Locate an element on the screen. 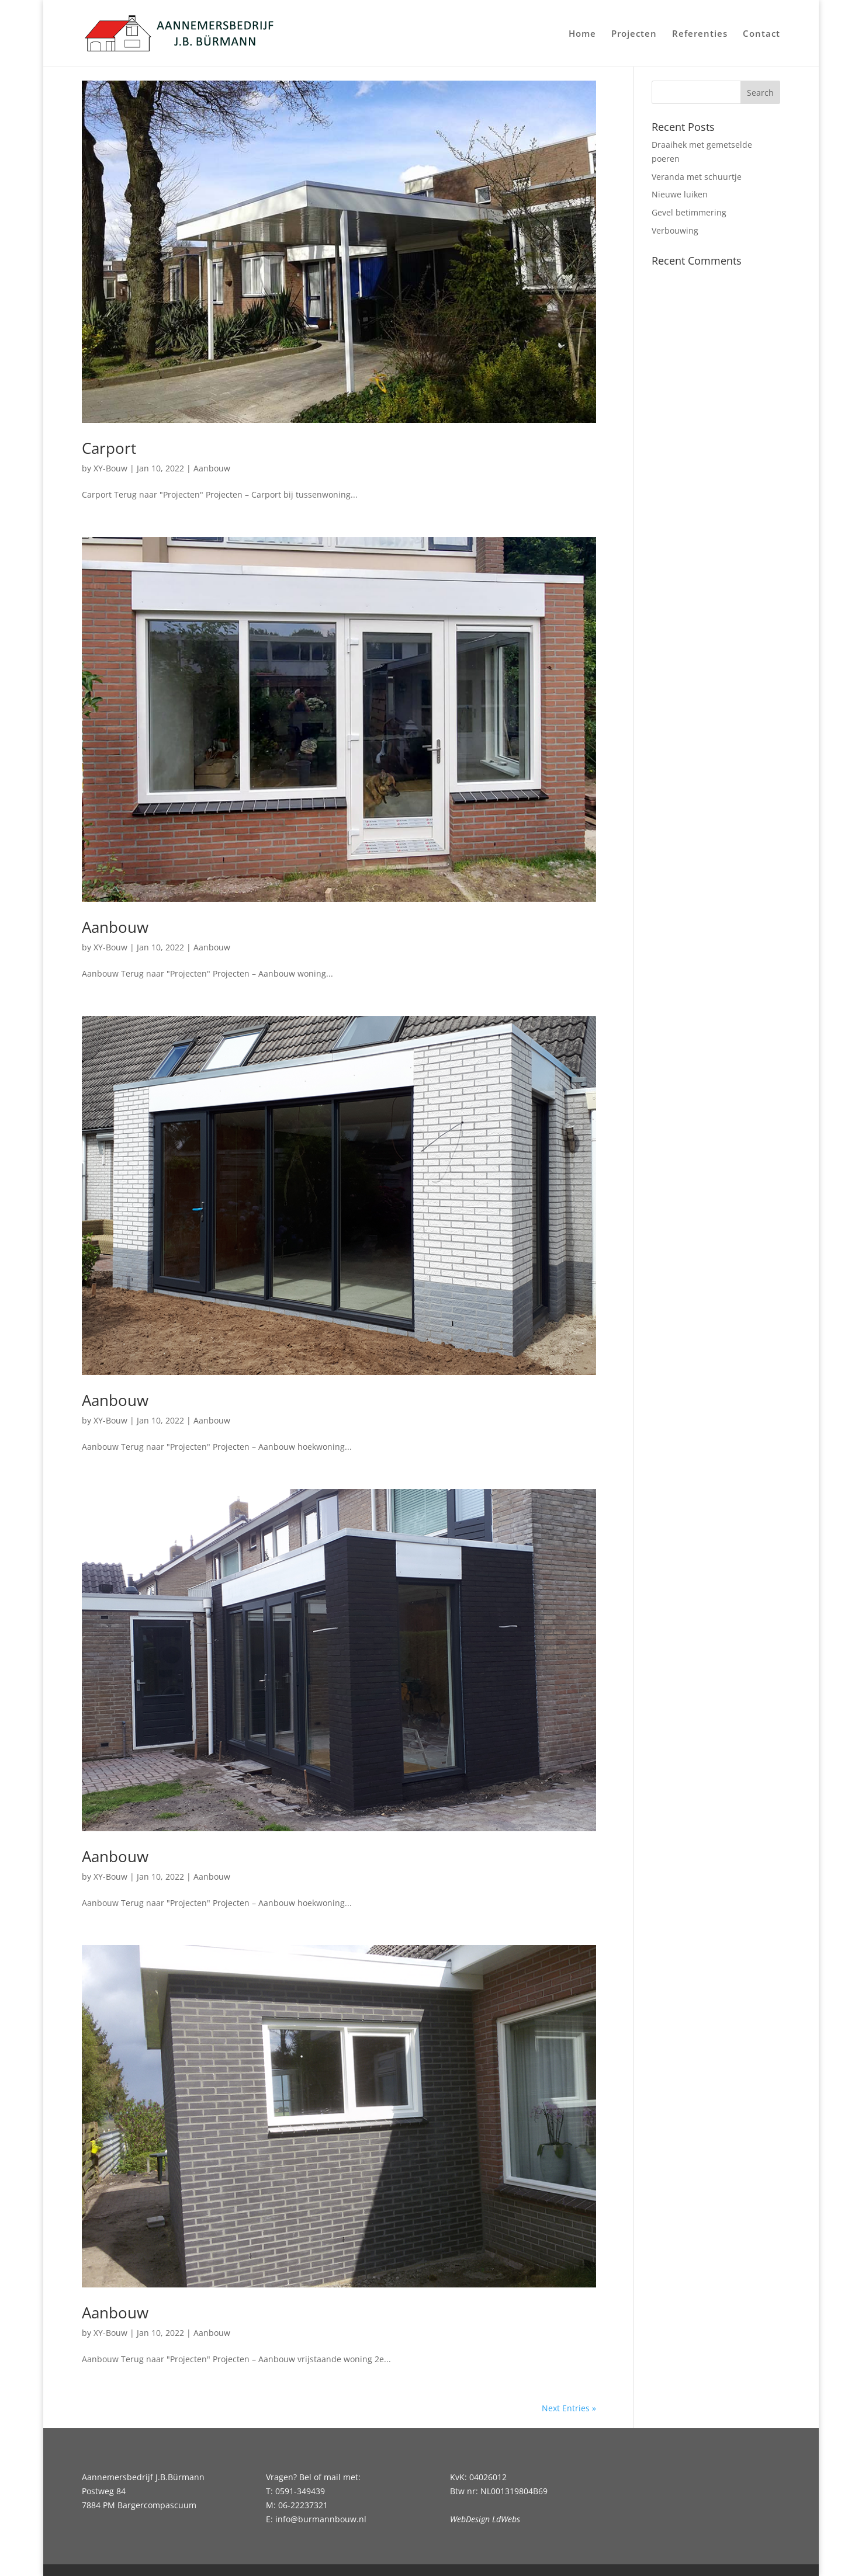 The image size is (862, 2576). Referenties is located at coordinates (700, 34).